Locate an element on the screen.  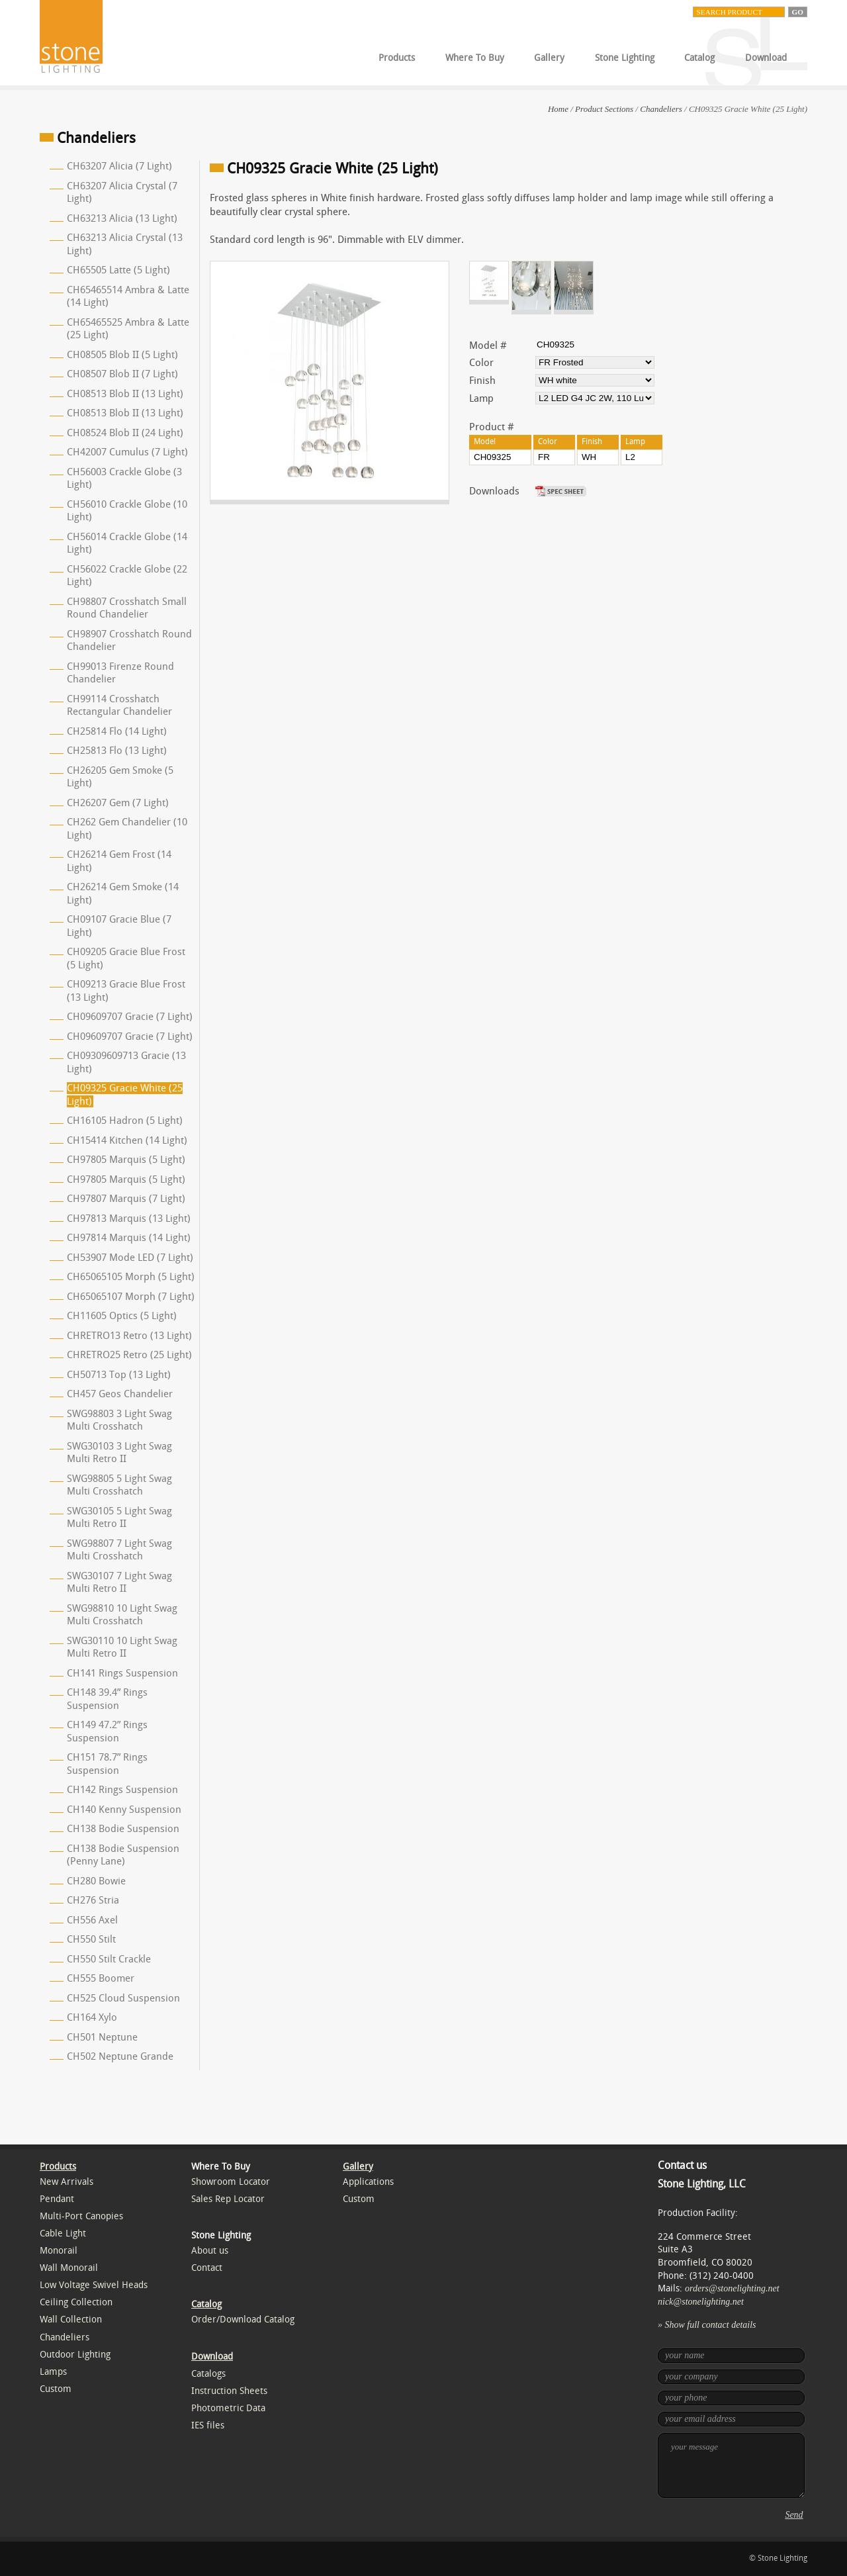
CH25813 Flo (13 Light) is located at coordinates (117, 751).